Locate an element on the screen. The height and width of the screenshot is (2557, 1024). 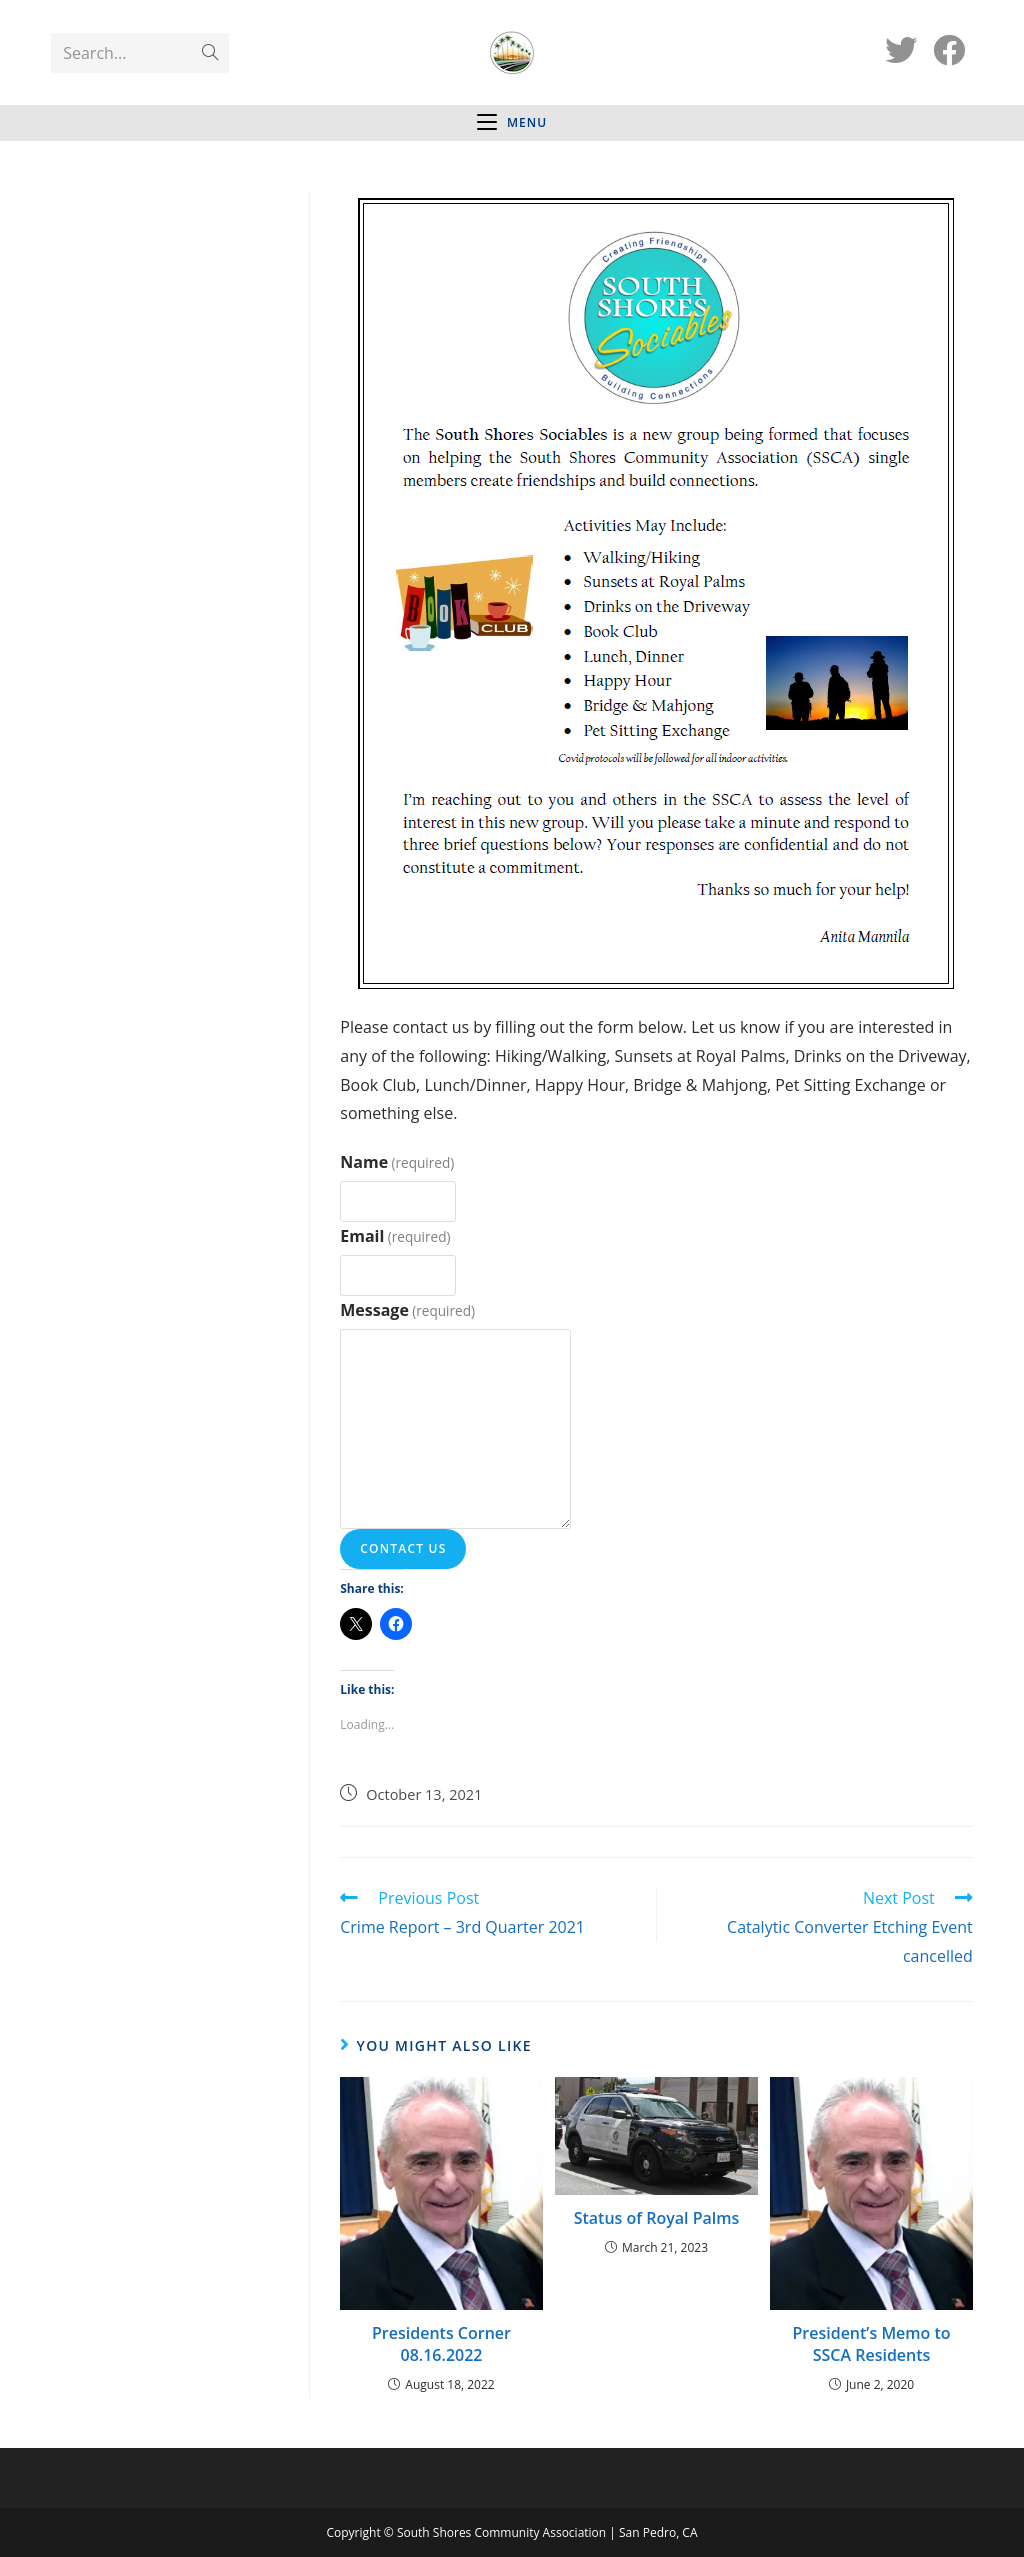
[Twitter (opens in a new tab)] is located at coordinates (901, 50).